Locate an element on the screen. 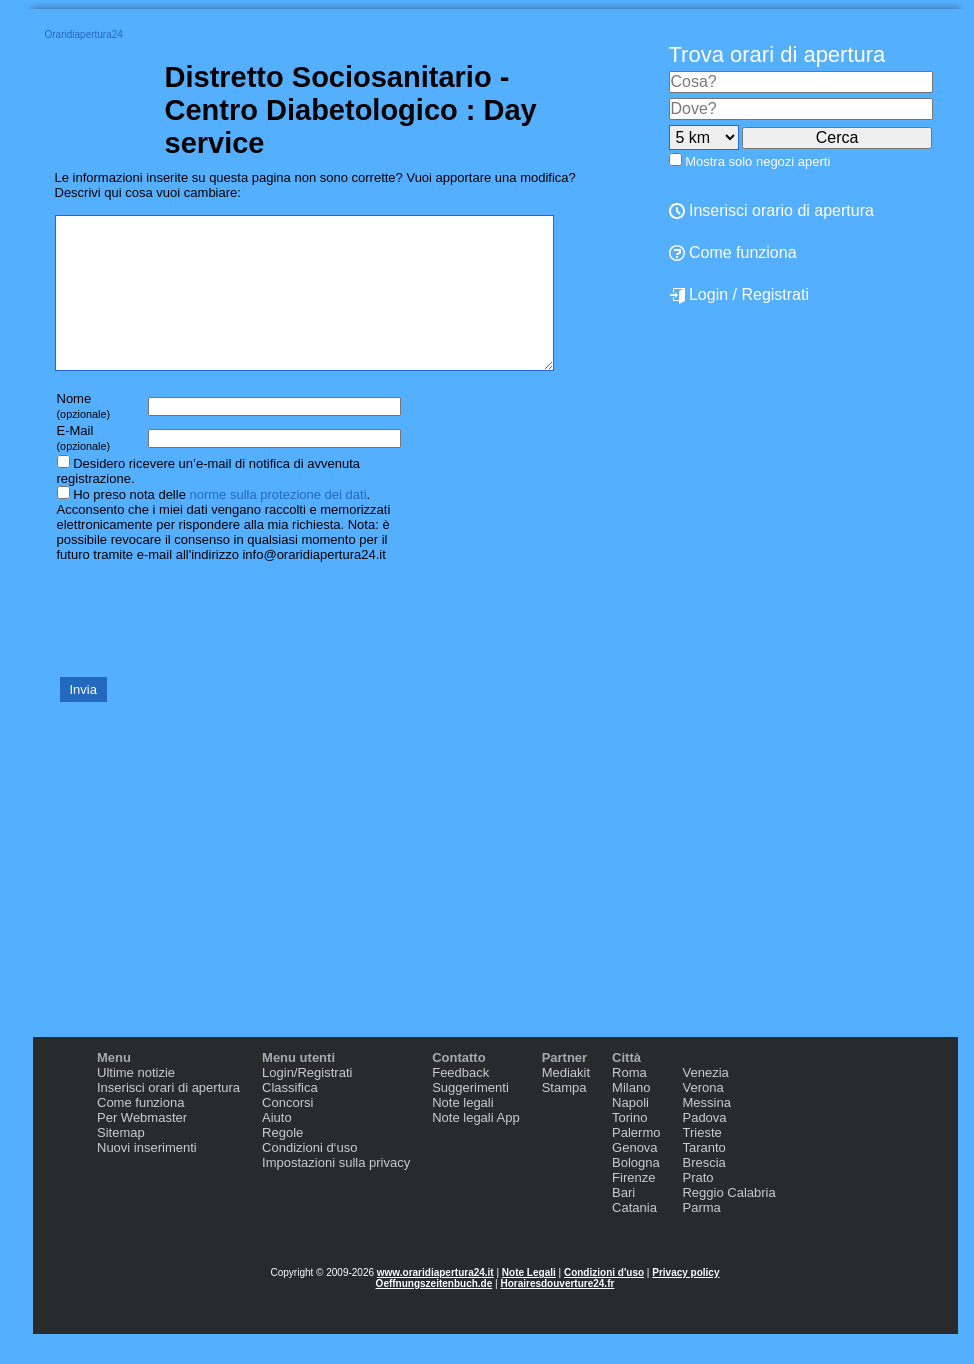  Prato is located at coordinates (697, 1207).